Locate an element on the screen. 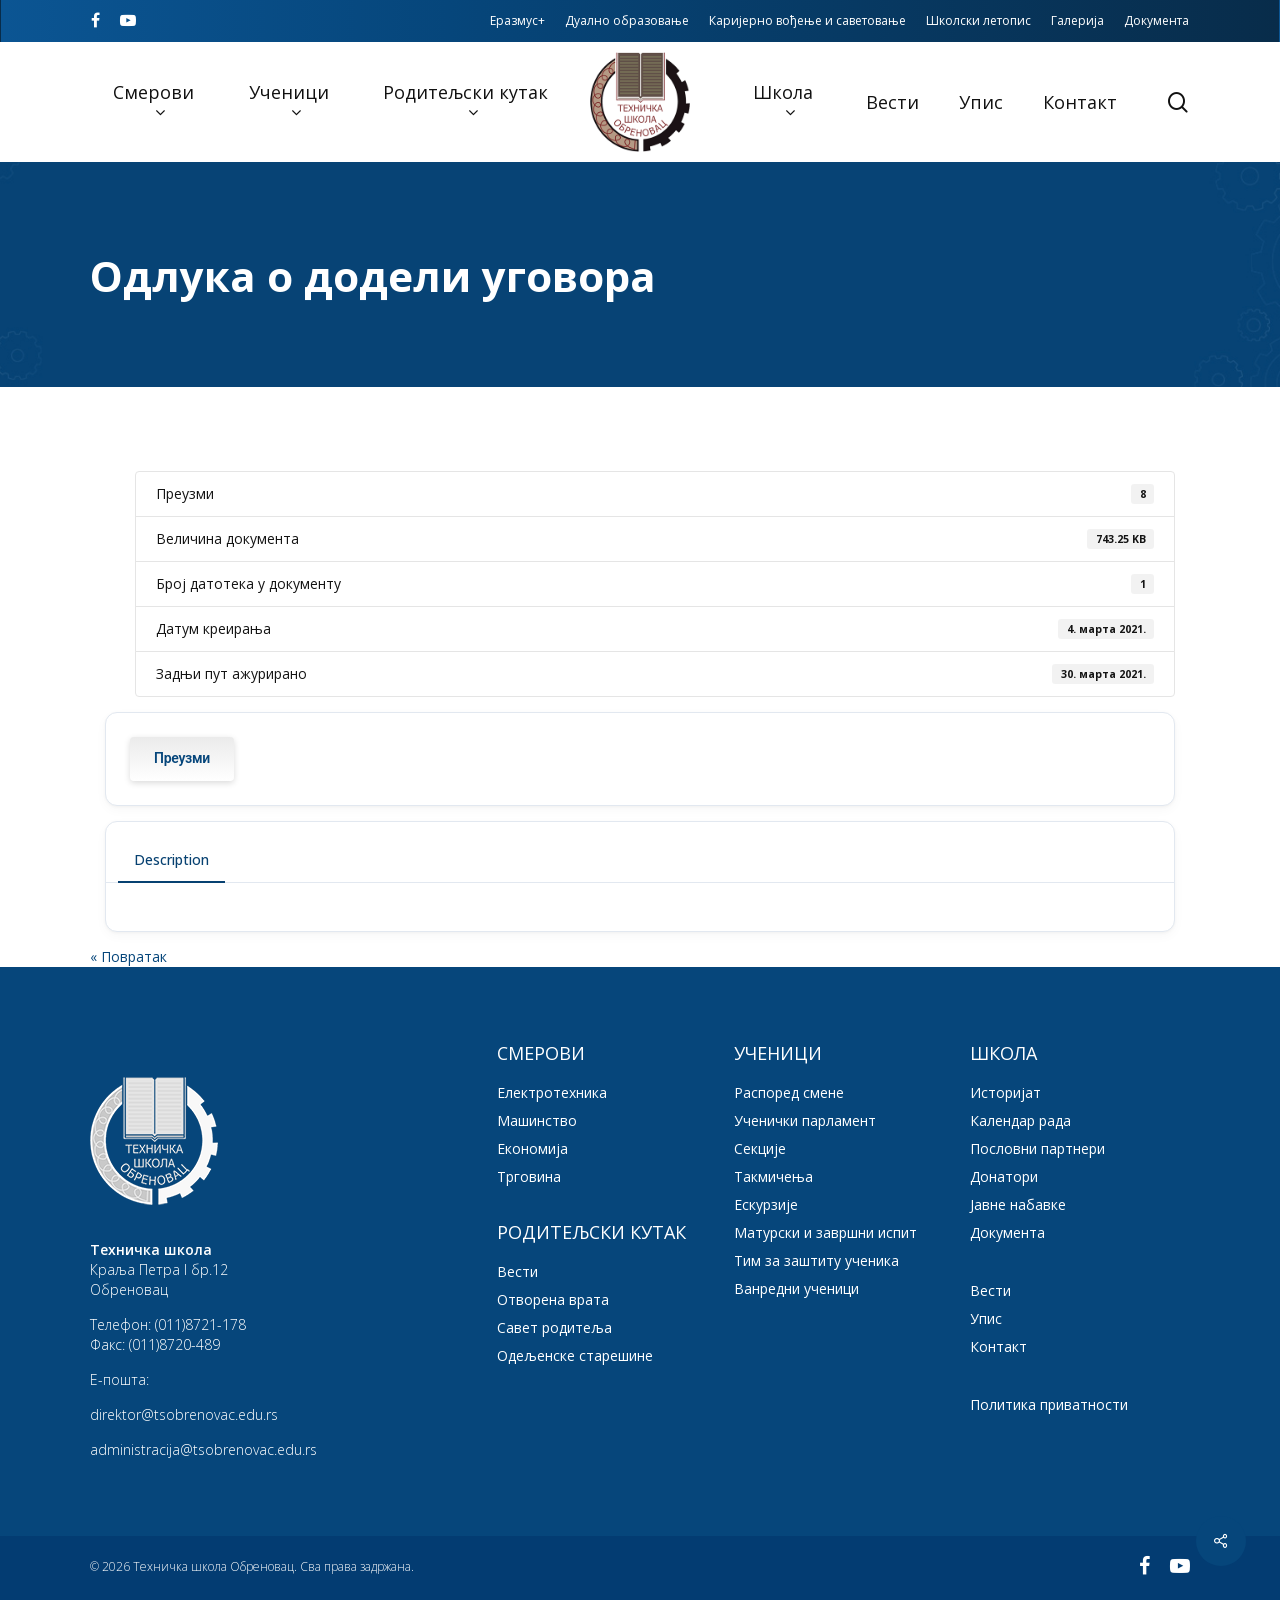 The image size is (1280, 1600). (011)8721-178 is located at coordinates (200, 1324).